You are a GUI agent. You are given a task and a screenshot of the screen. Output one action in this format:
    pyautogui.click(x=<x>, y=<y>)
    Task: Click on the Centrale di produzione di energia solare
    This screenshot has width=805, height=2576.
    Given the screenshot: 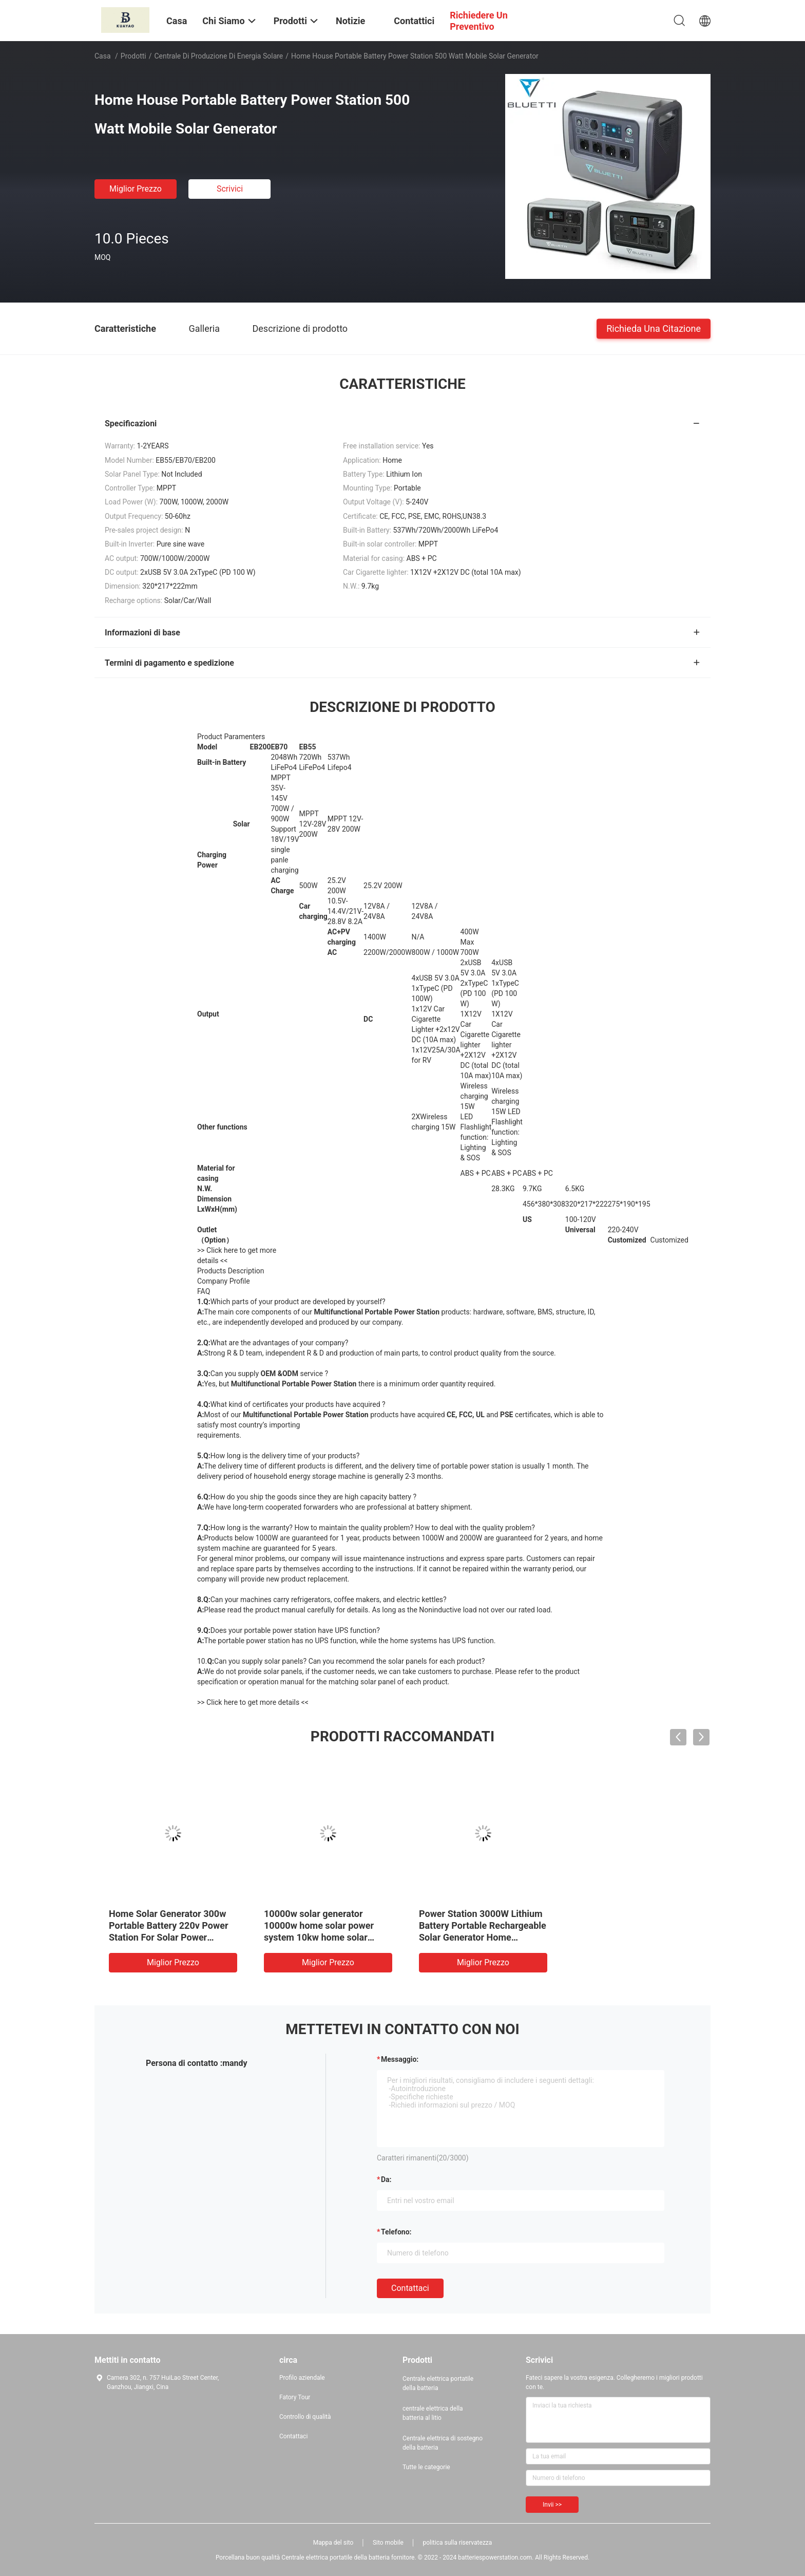 What is the action you would take?
    pyautogui.click(x=219, y=56)
    